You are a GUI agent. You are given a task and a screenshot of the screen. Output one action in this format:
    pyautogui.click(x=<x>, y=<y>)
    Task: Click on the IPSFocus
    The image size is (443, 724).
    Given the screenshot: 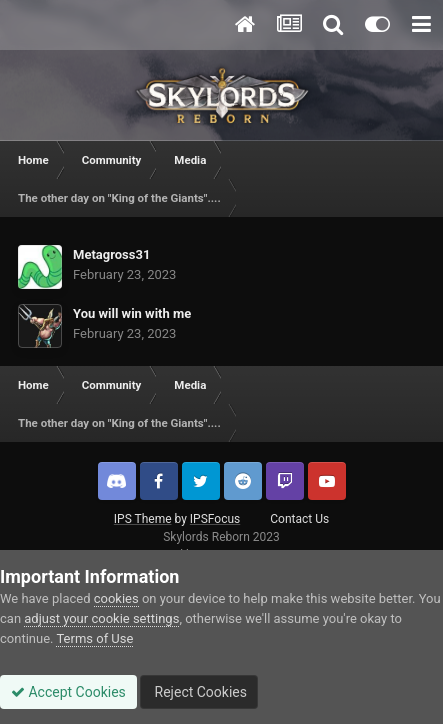 What is the action you would take?
    pyautogui.click(x=215, y=519)
    